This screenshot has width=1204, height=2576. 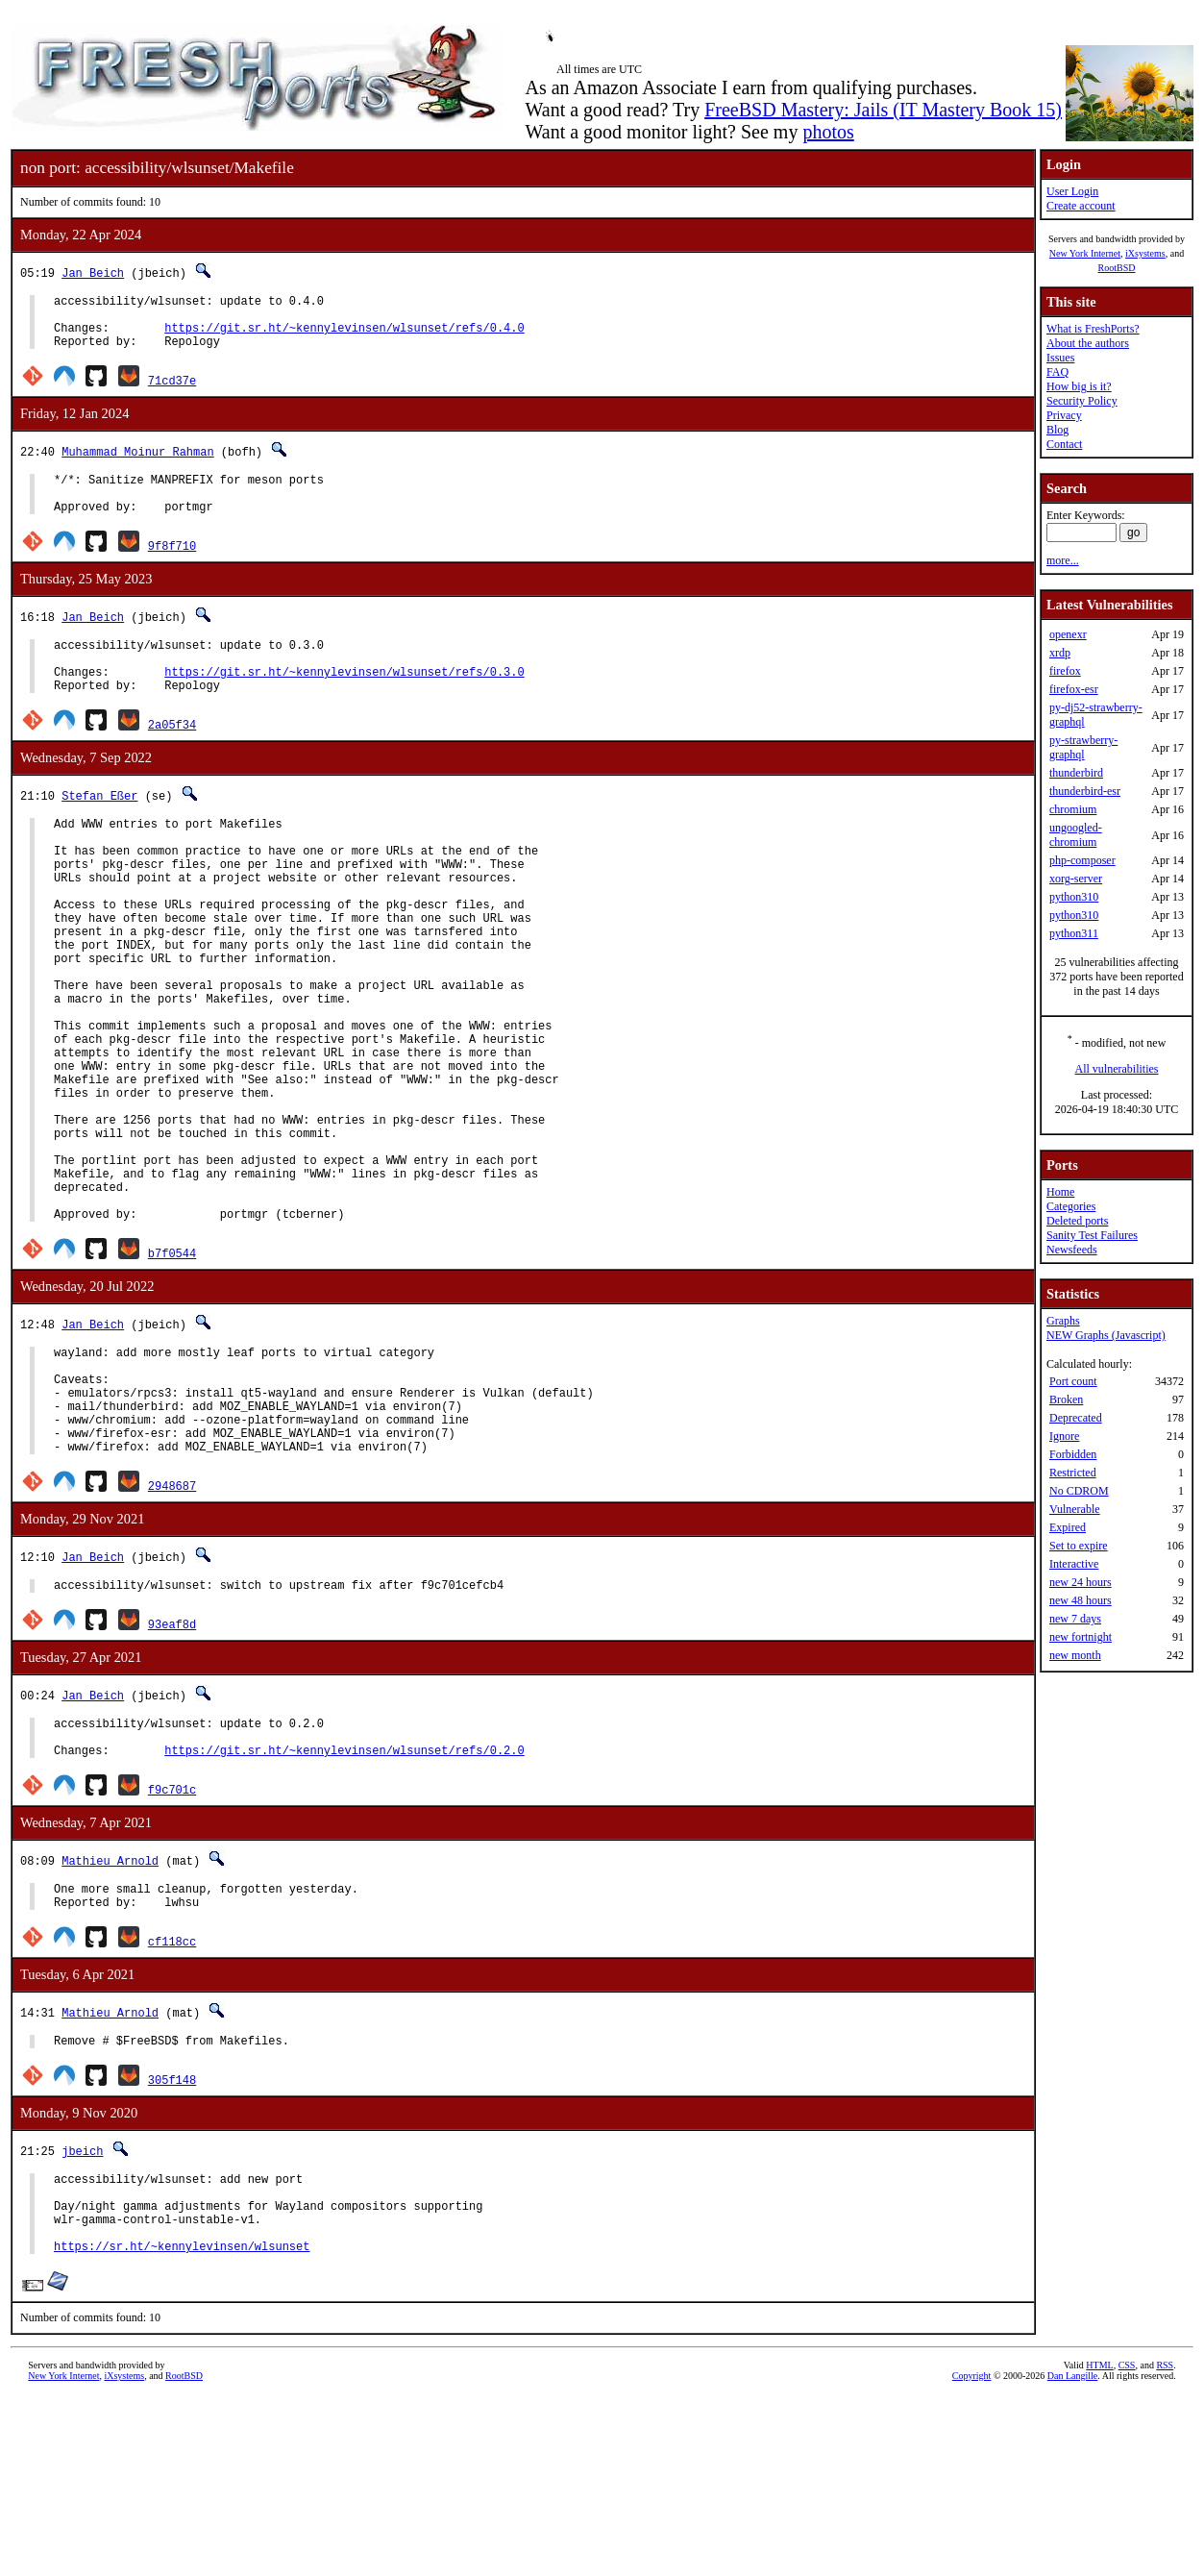 I want to click on CSS, so click(x=1127, y=2544).